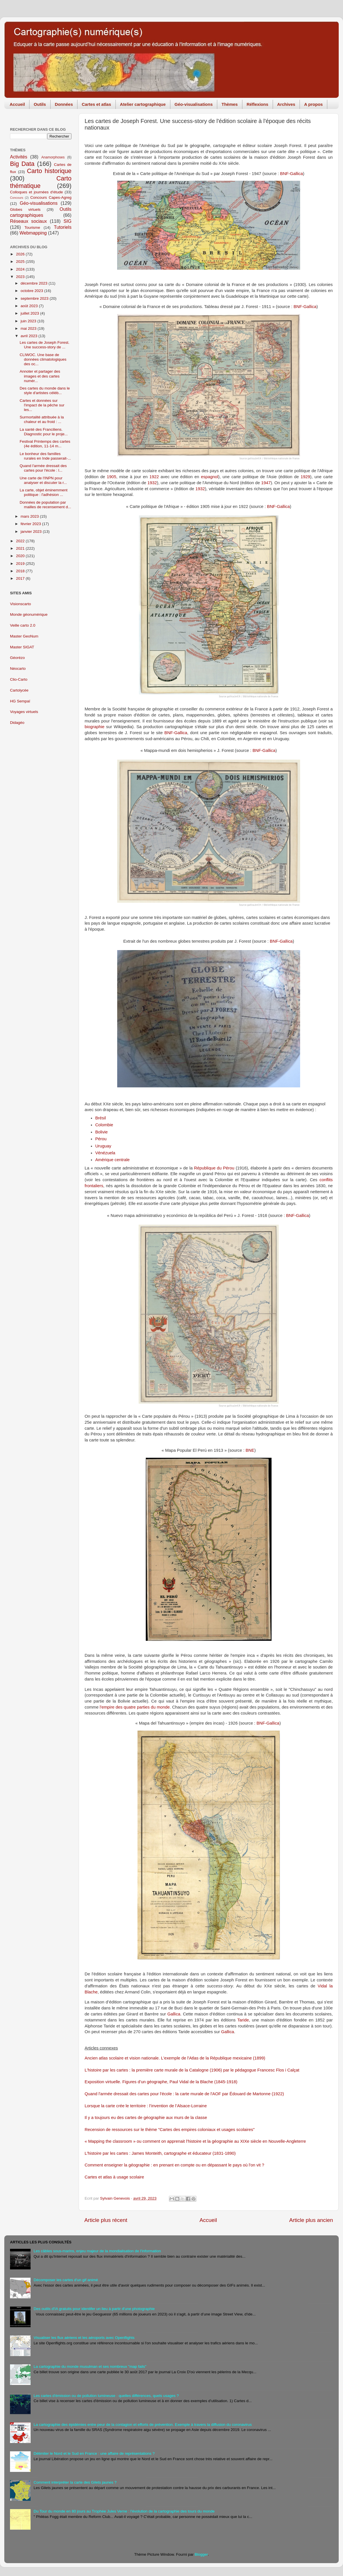 The width and height of the screenshot is (343, 2576). What do you see at coordinates (184, 2094) in the screenshot?
I see `Quand l'armée dressait des cartes pour l'école : la carte murale de l'AOF par Édouard de Martonne (1922)` at bounding box center [184, 2094].